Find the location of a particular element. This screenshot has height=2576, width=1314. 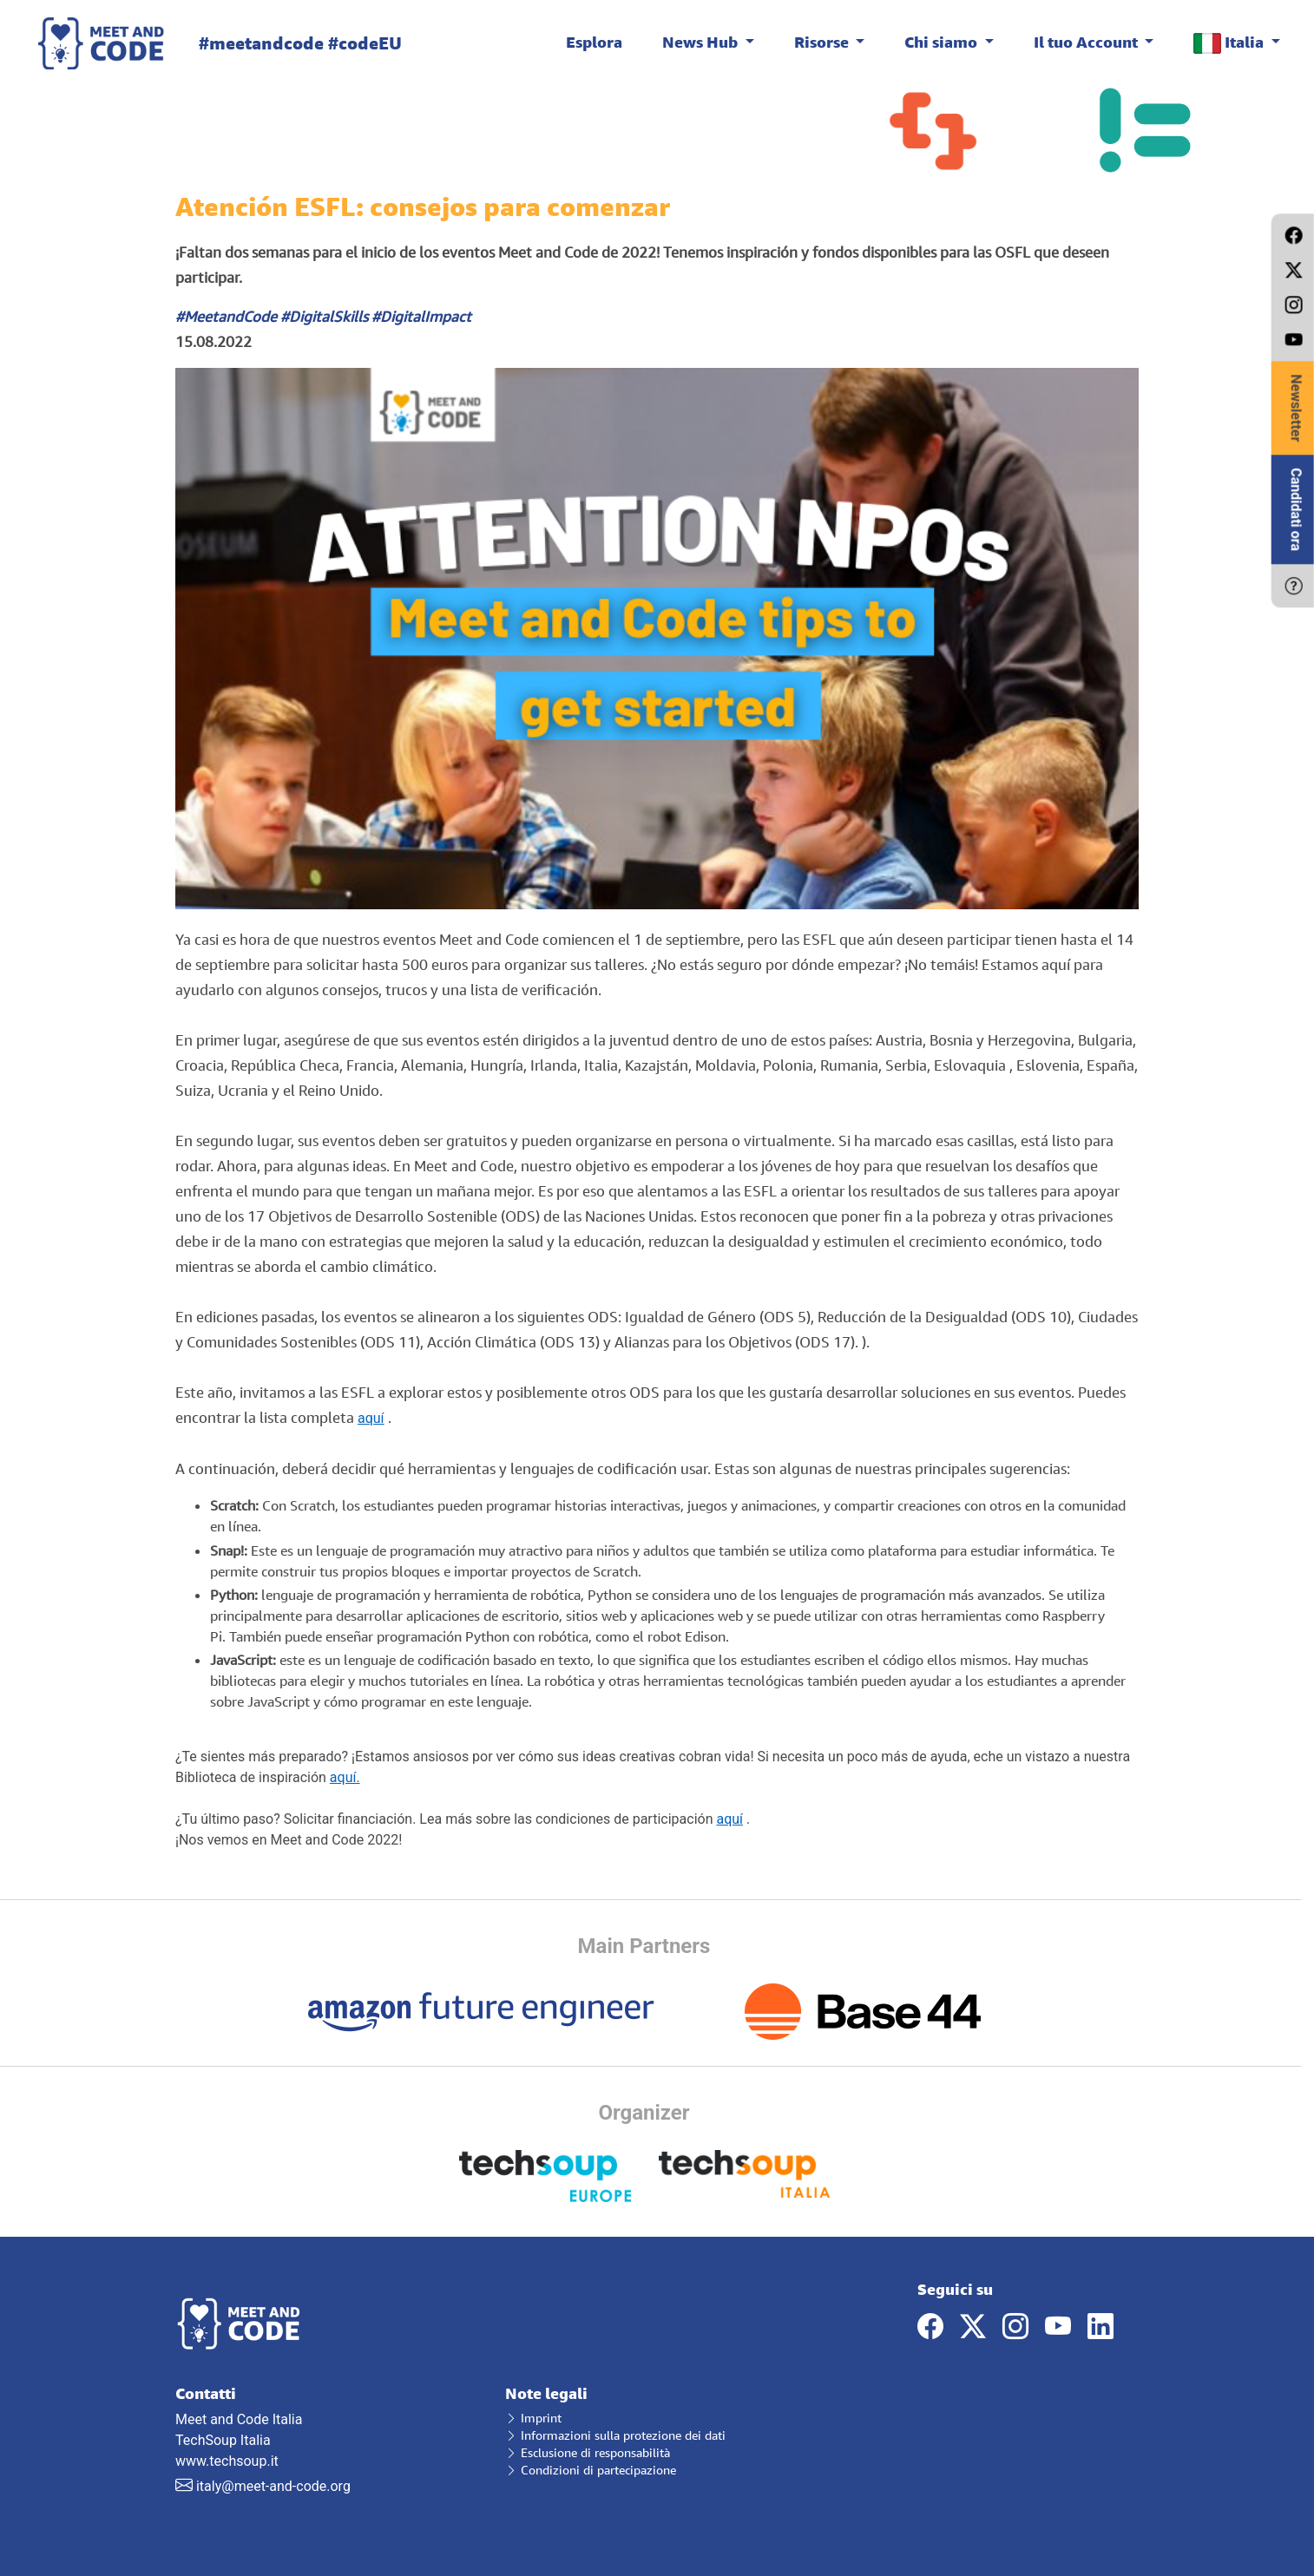

Risorse [button] is located at coordinates (823, 41).